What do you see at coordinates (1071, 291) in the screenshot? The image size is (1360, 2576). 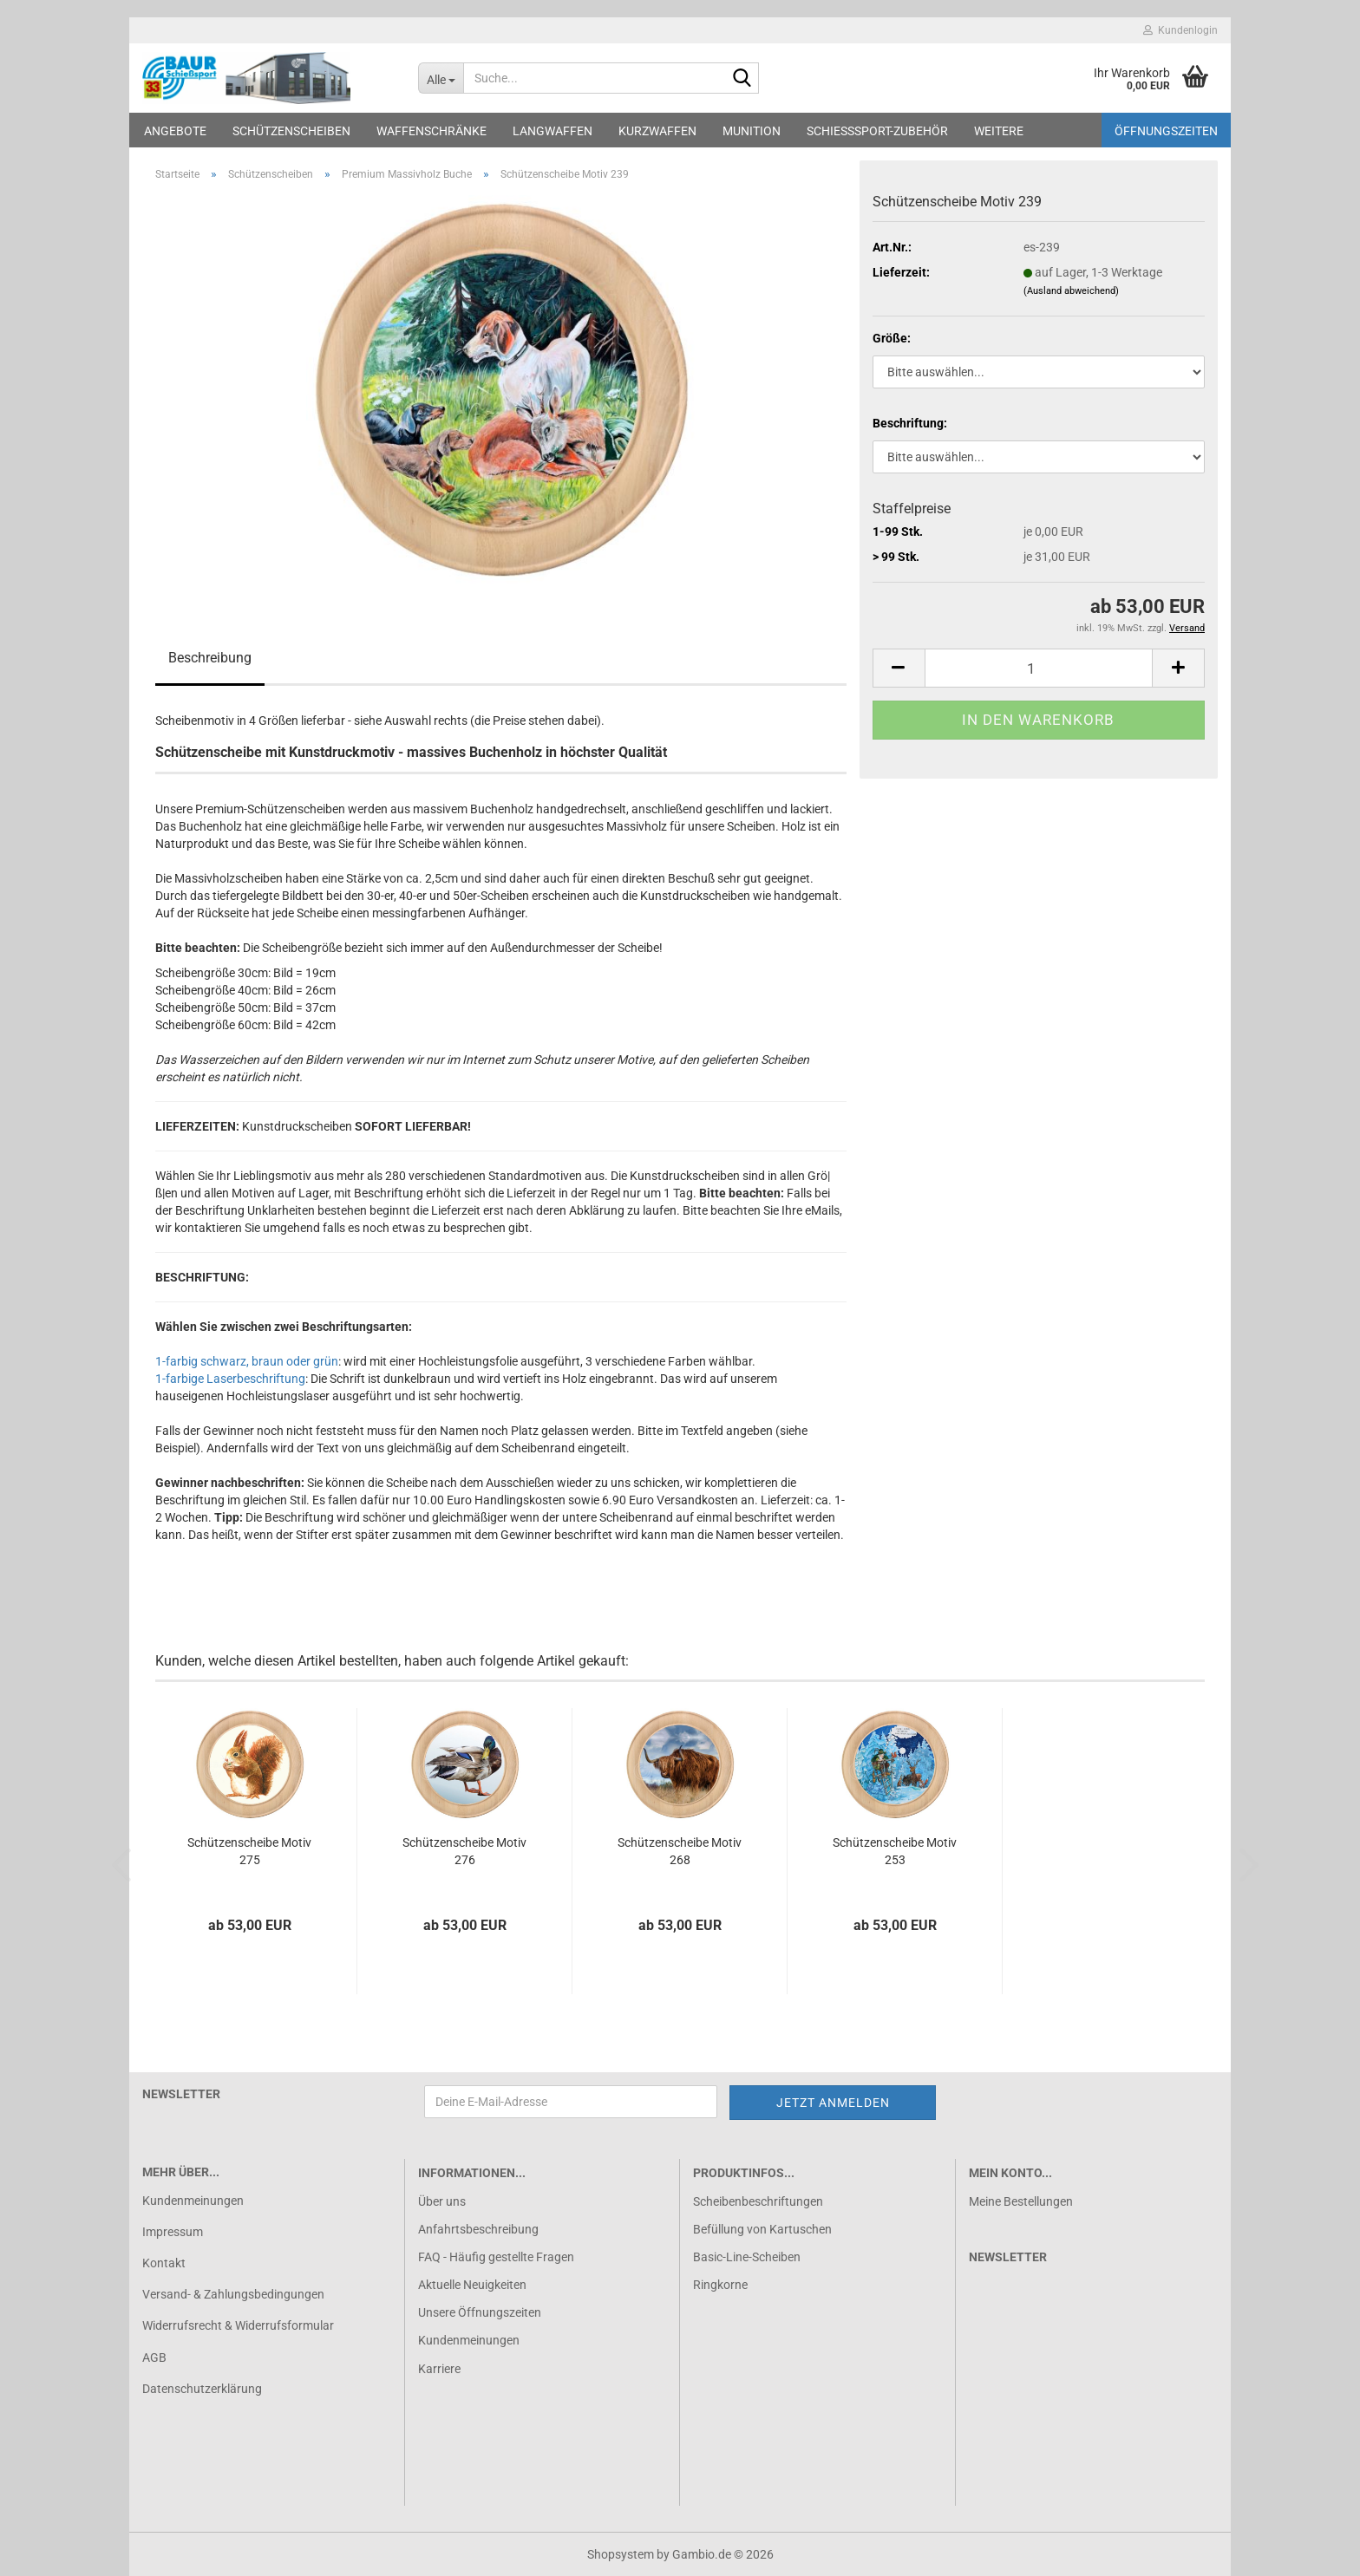 I see `(Ausland abweichend)` at bounding box center [1071, 291].